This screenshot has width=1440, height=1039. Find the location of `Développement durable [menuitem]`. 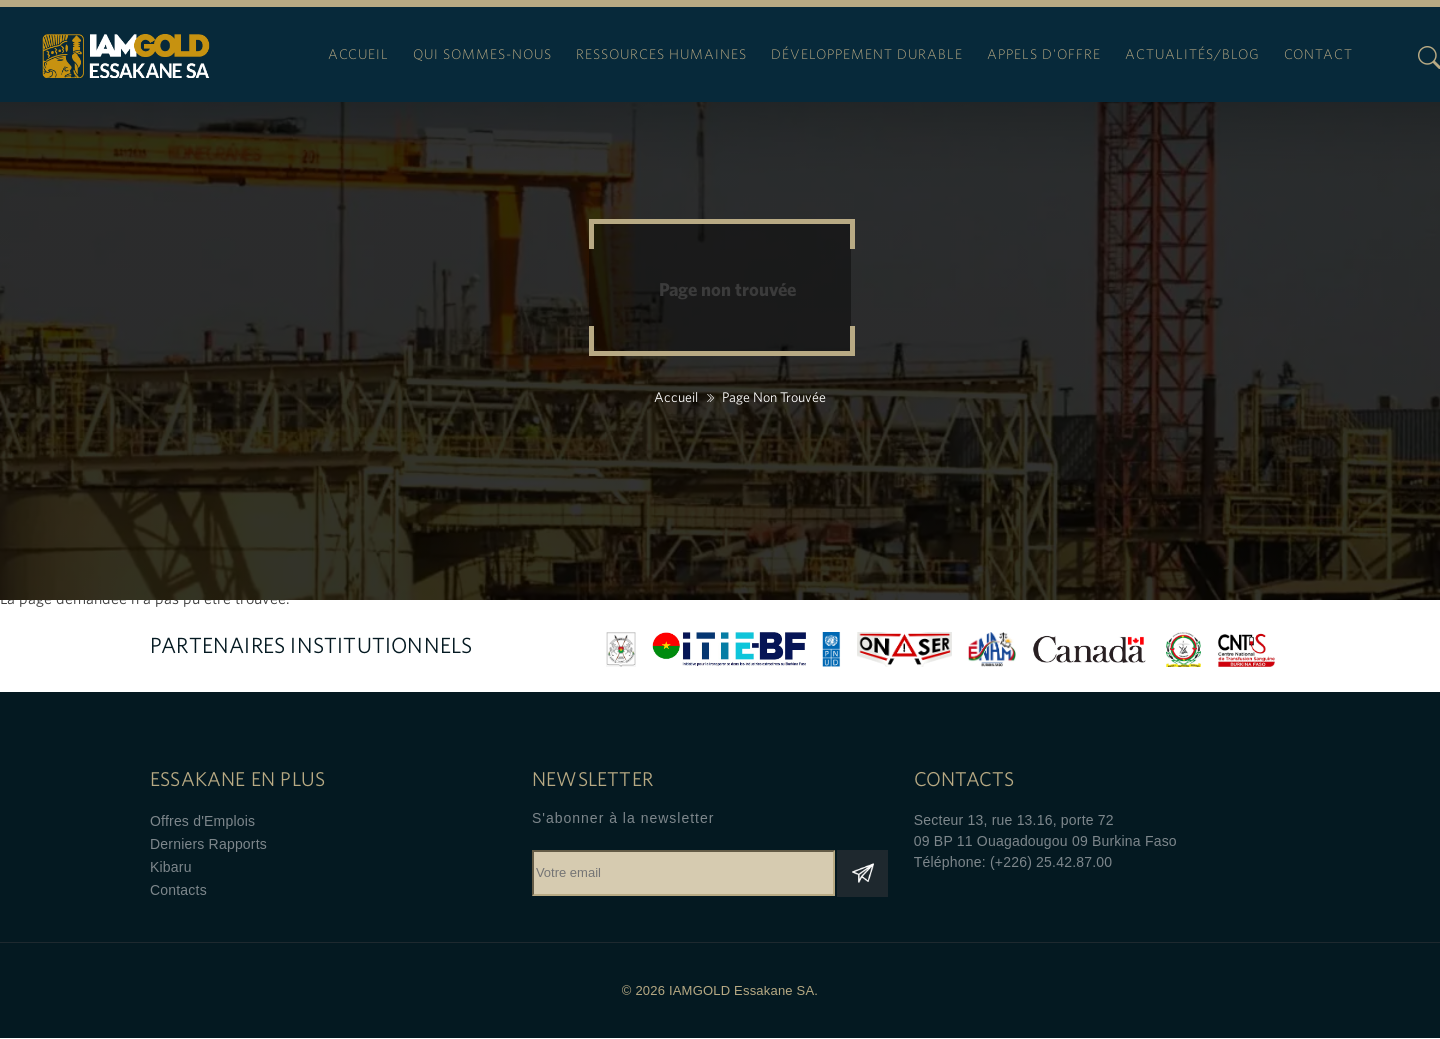

Développement durable [menuitem] is located at coordinates (867, 54).